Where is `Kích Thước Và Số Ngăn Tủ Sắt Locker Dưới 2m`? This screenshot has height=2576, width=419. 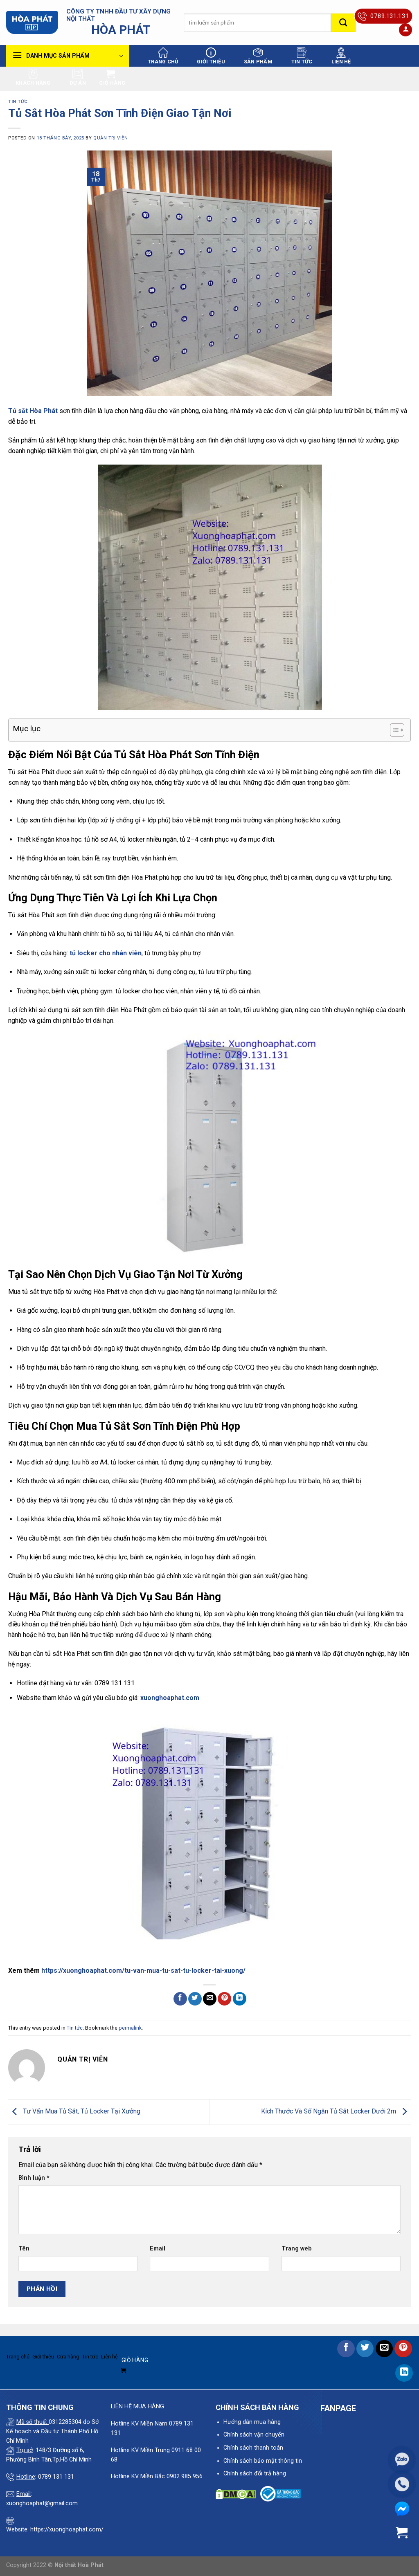 Kích Thước Và Số Ngăn Tủ Sắt Locker Dưới 2m is located at coordinates (336, 2111).